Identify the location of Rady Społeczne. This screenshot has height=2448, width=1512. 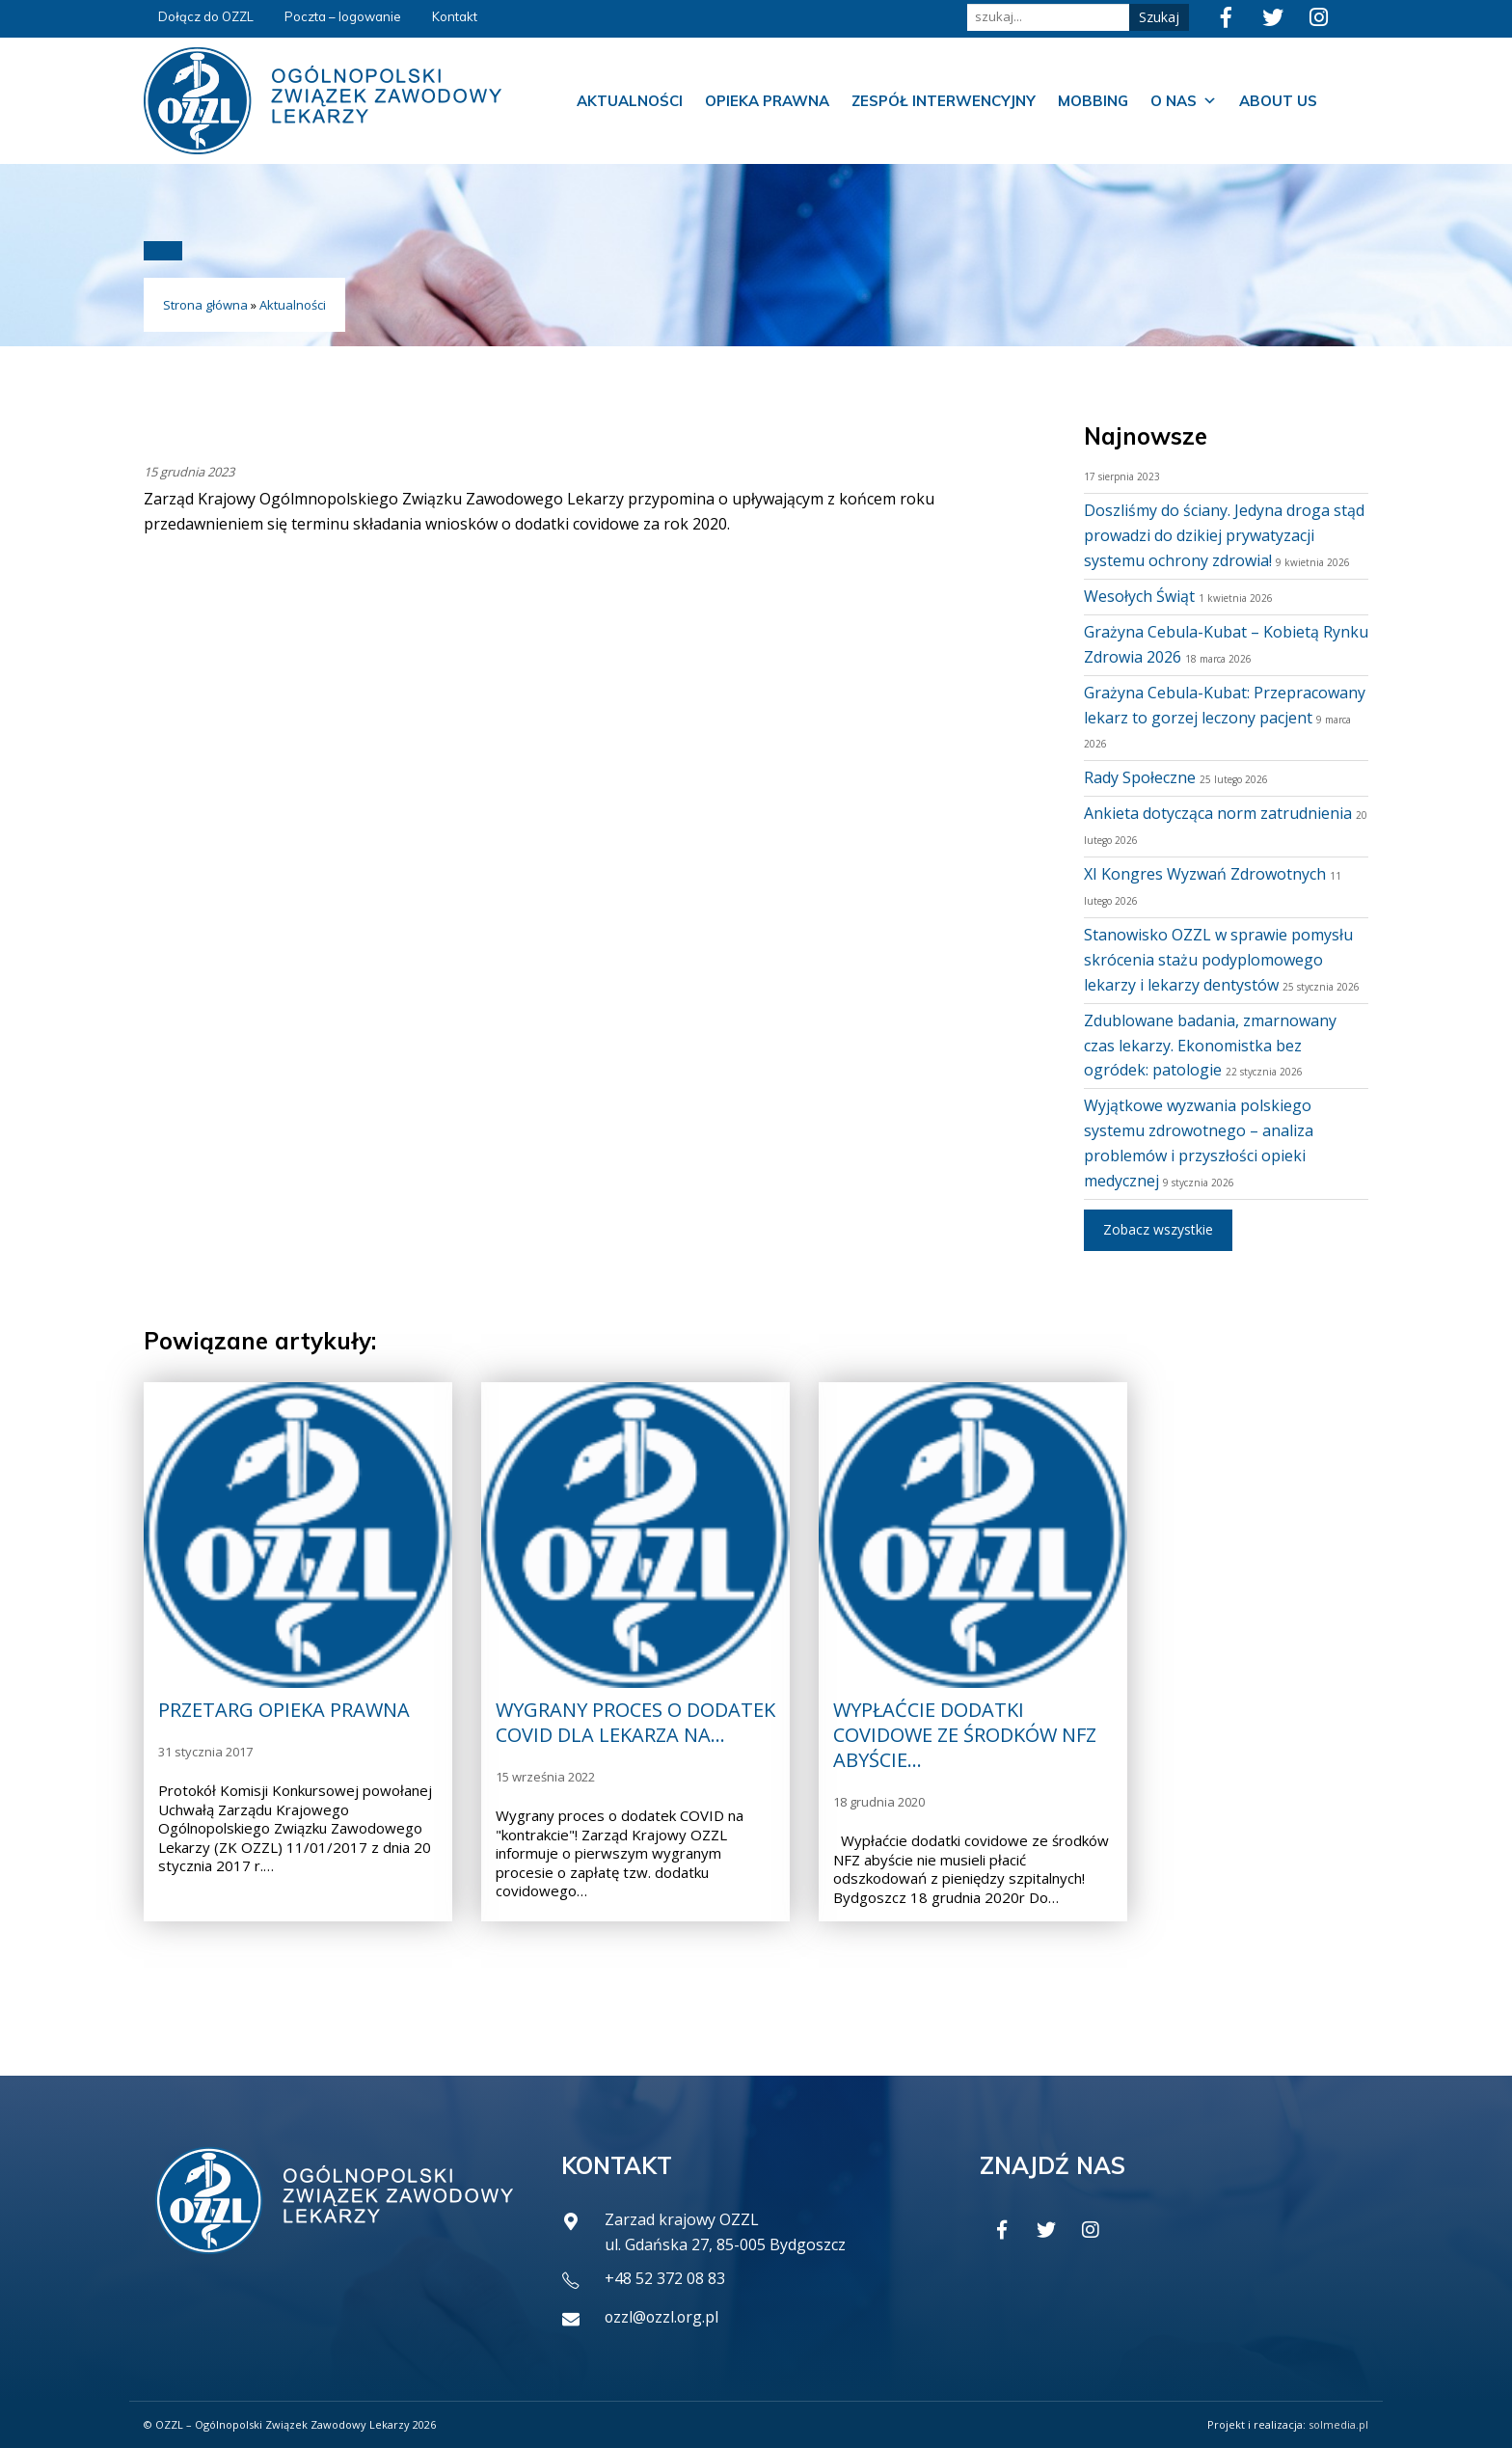
(1140, 777).